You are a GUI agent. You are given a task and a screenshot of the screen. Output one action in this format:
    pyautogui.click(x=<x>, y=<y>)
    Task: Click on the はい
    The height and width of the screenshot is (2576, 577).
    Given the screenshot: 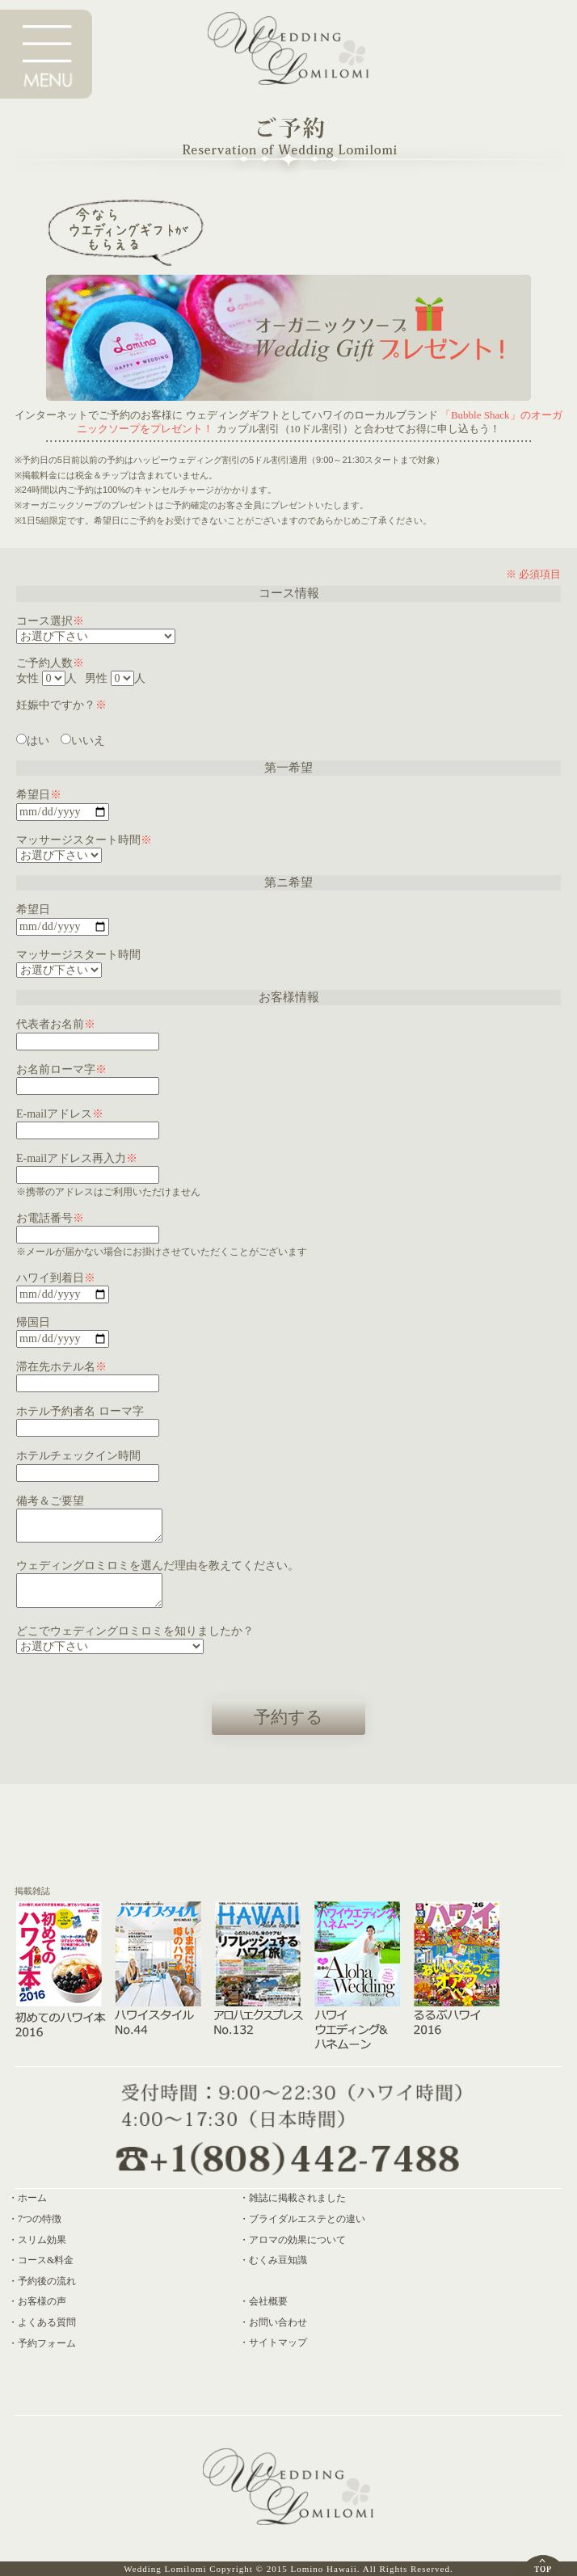 What is the action you would take?
    pyautogui.click(x=32, y=740)
    